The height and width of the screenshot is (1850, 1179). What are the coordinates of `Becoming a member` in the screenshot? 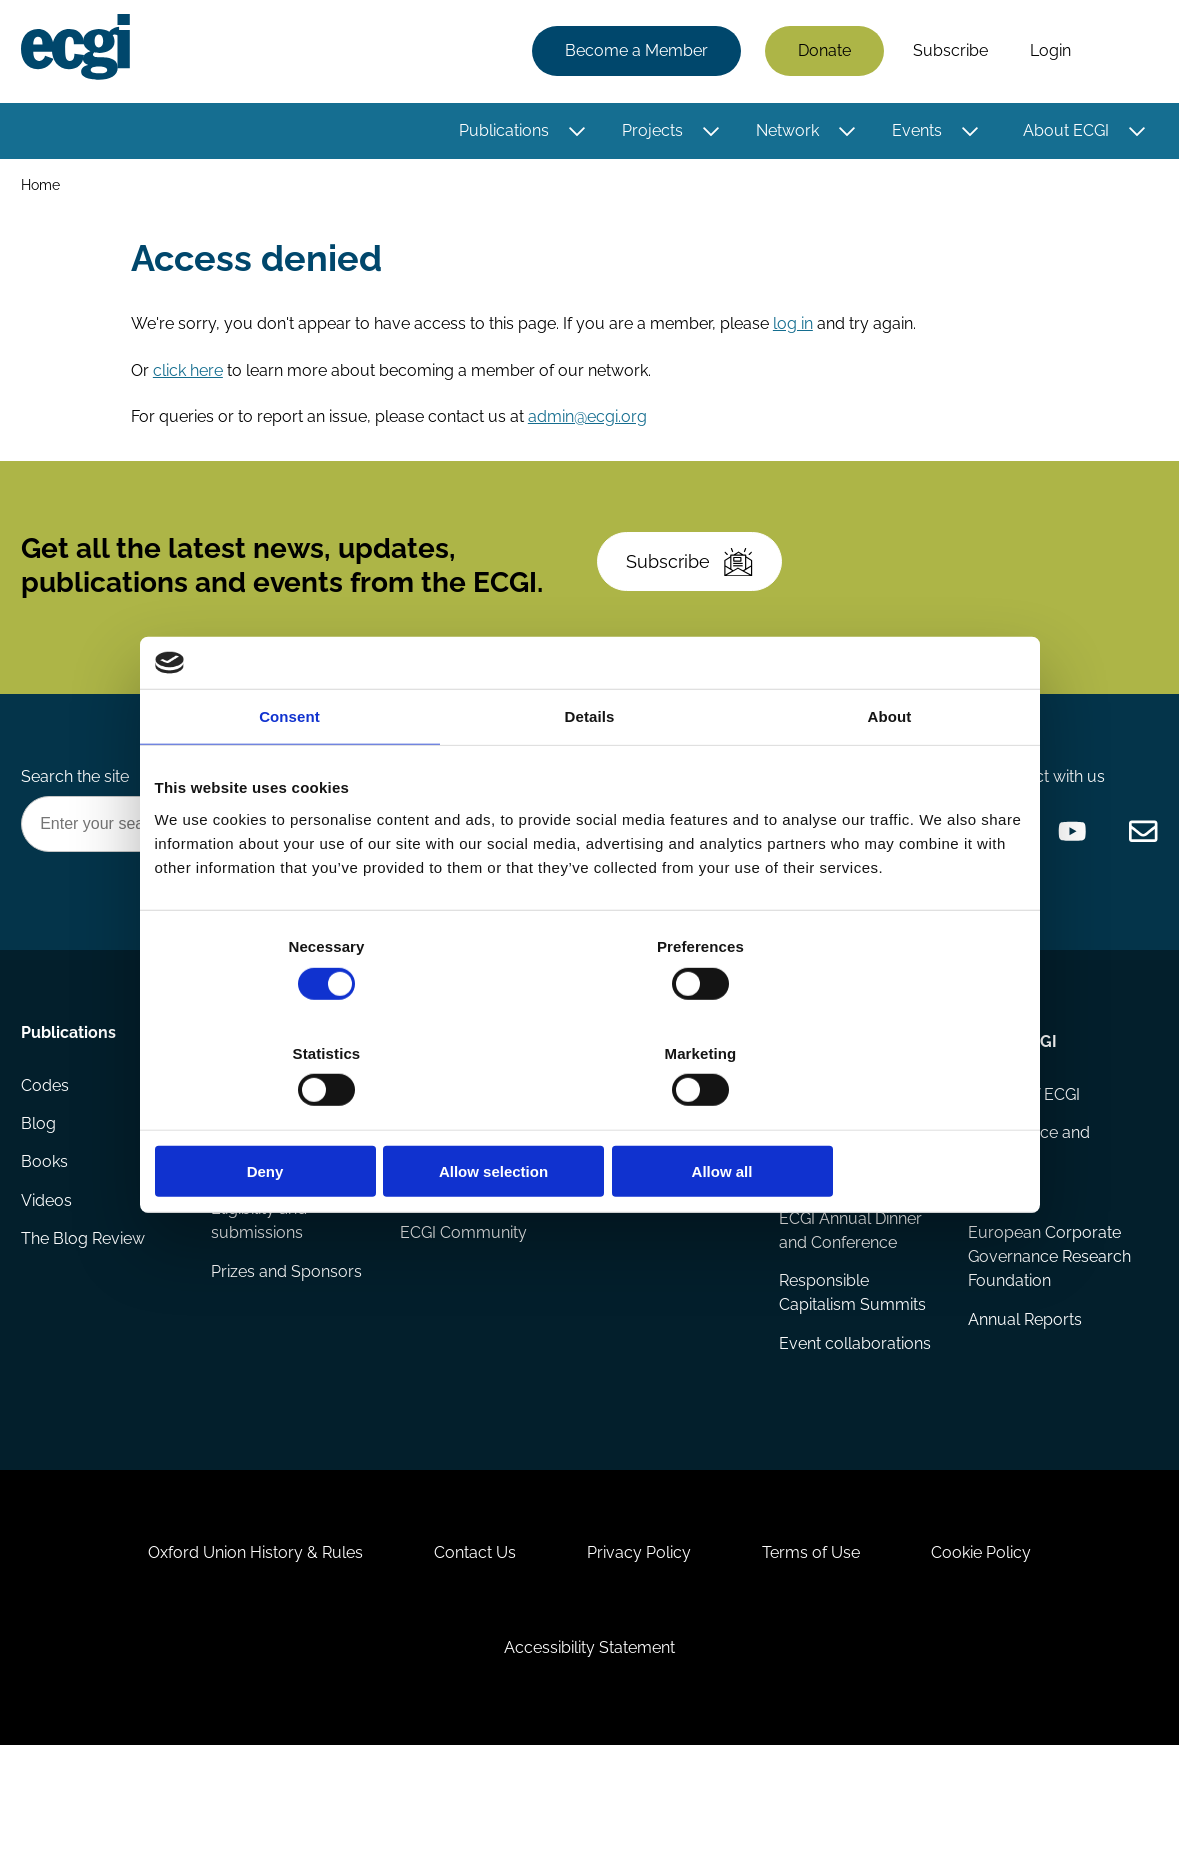 It's located at (445, 1225).